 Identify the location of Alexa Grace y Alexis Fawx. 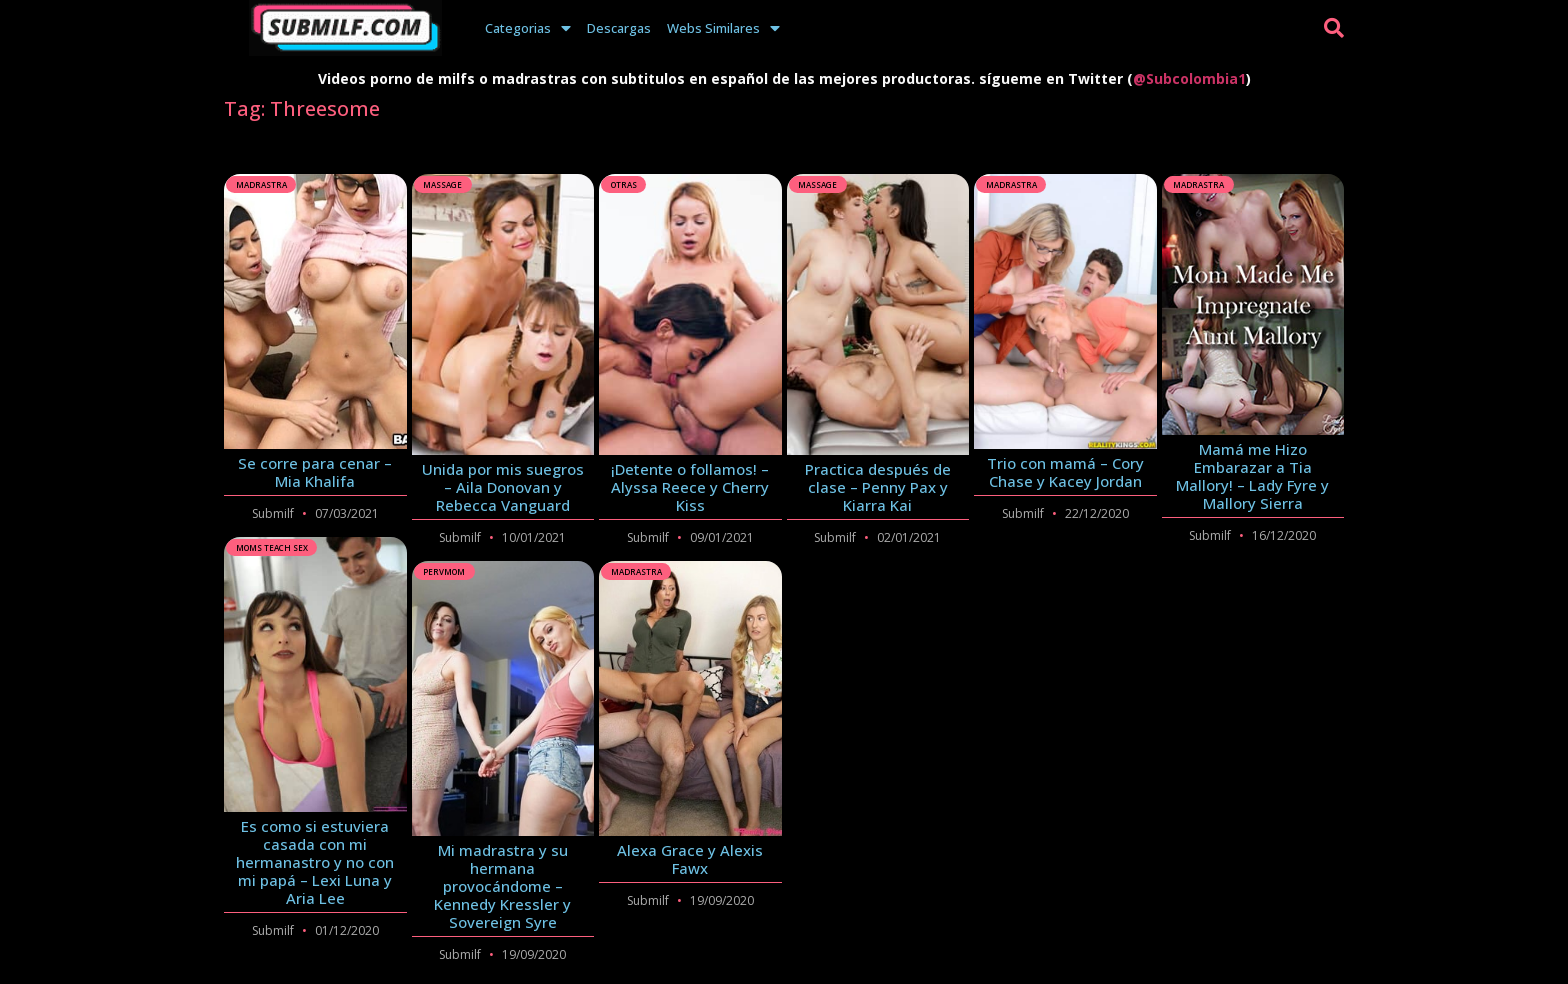
(690, 859).